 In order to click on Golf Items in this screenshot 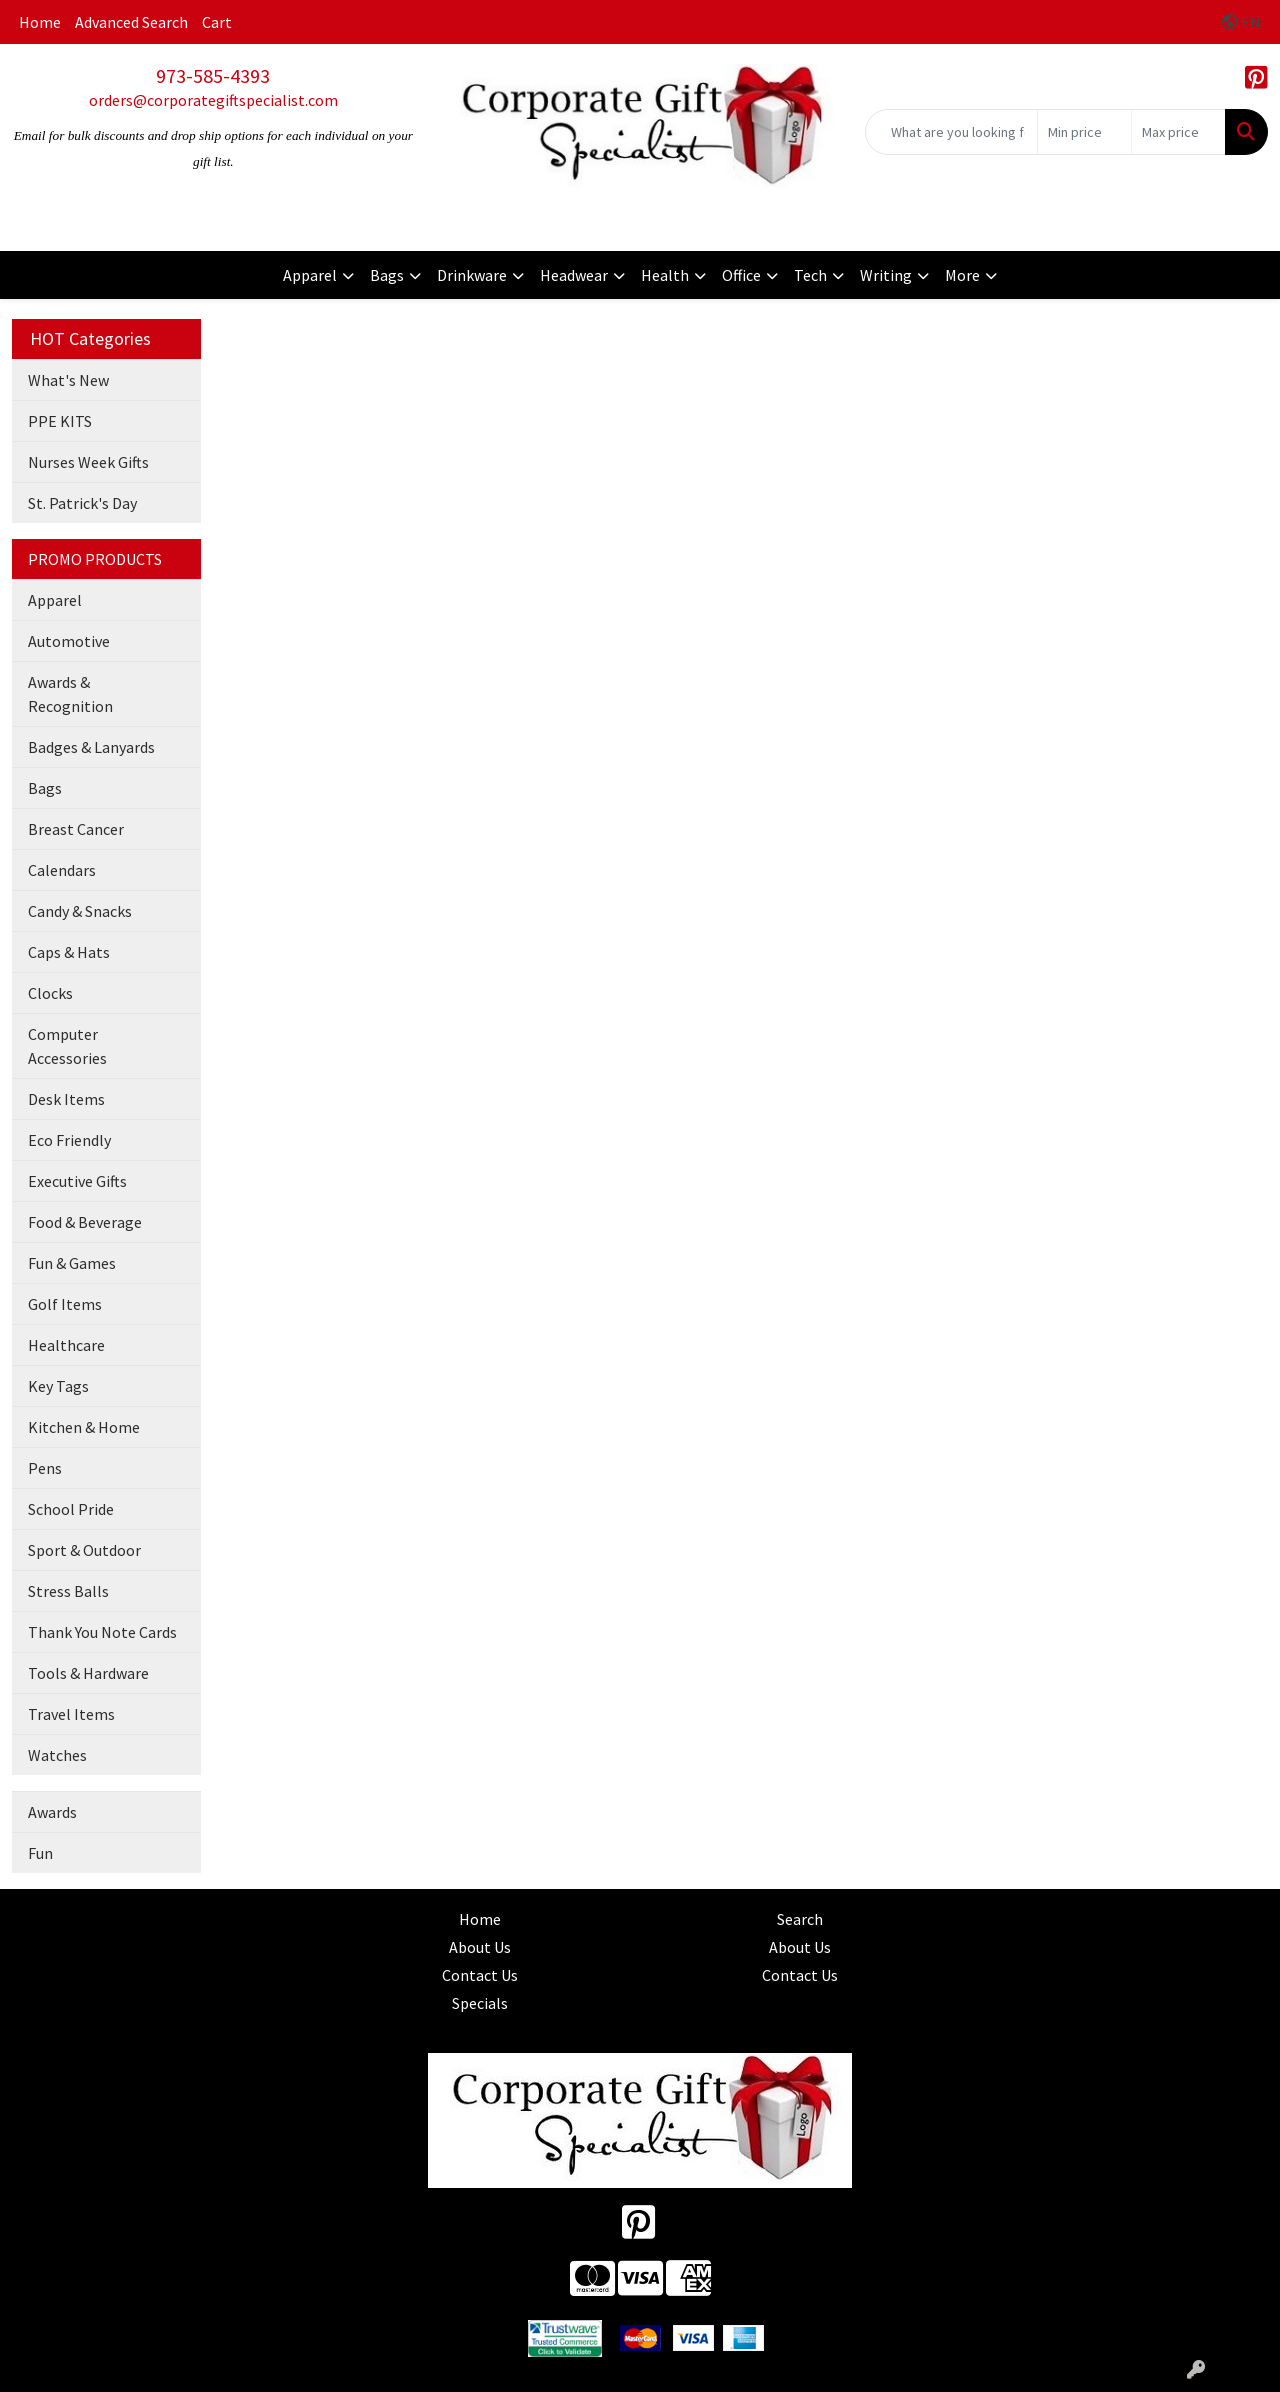, I will do `click(65, 1304)`.